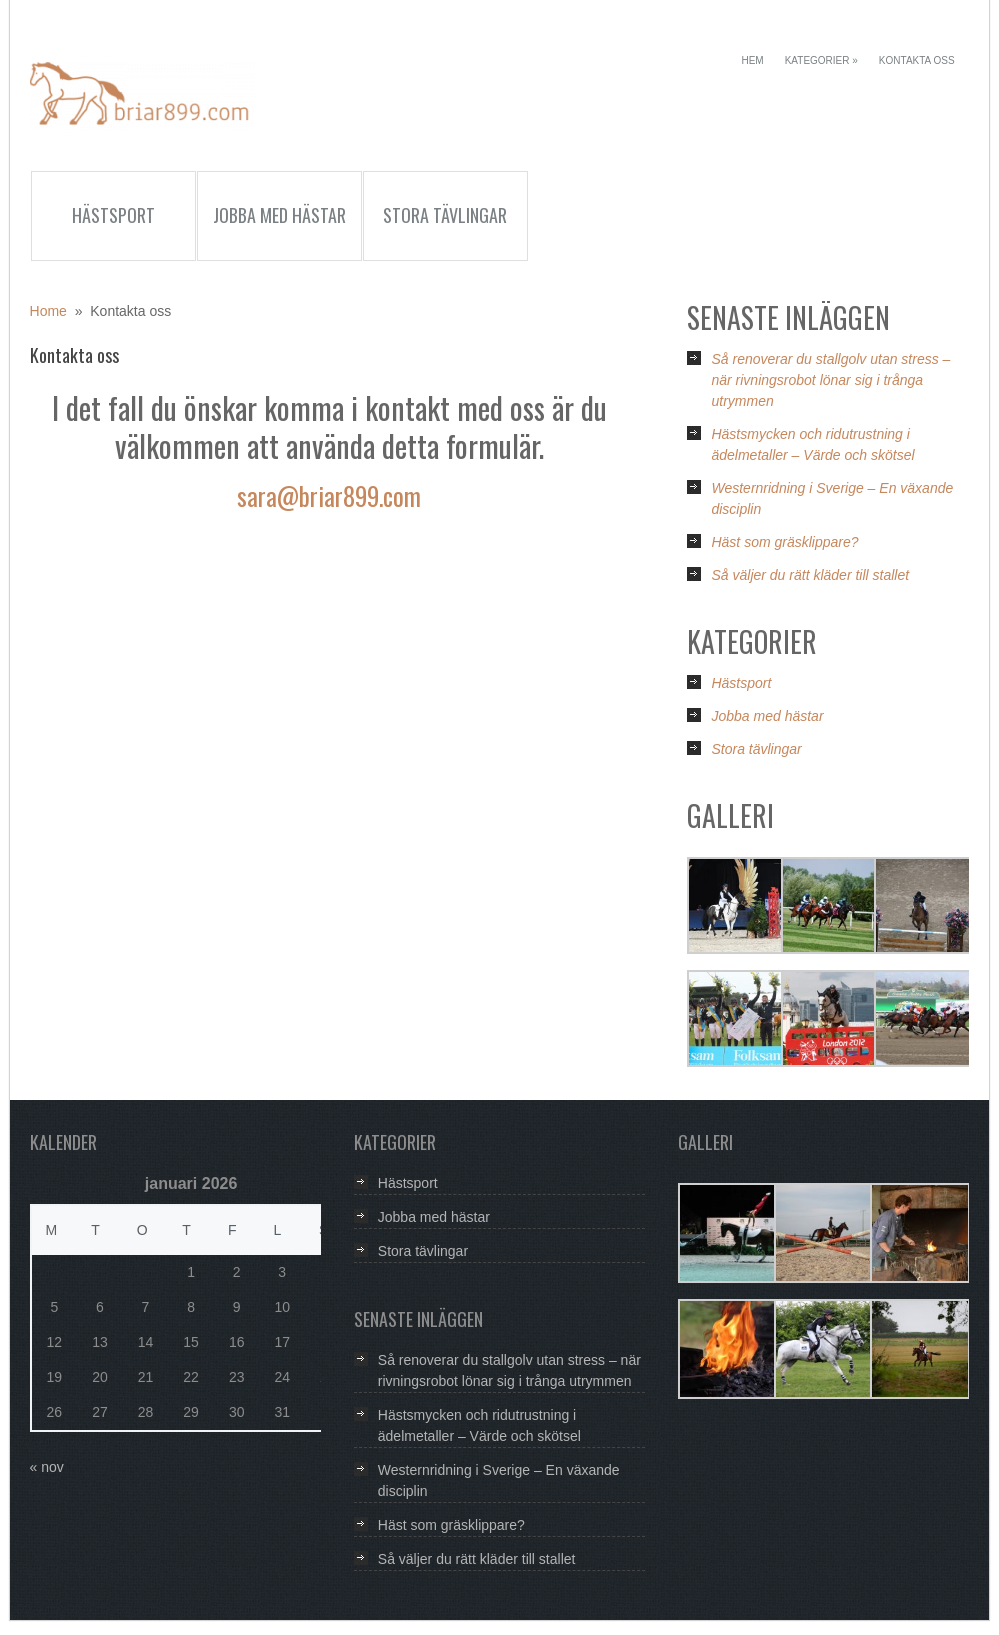 The width and height of the screenshot is (999, 1635). Describe the element at coordinates (810, 575) in the screenshot. I see `Så väljer du rätt kläder till stallet` at that location.